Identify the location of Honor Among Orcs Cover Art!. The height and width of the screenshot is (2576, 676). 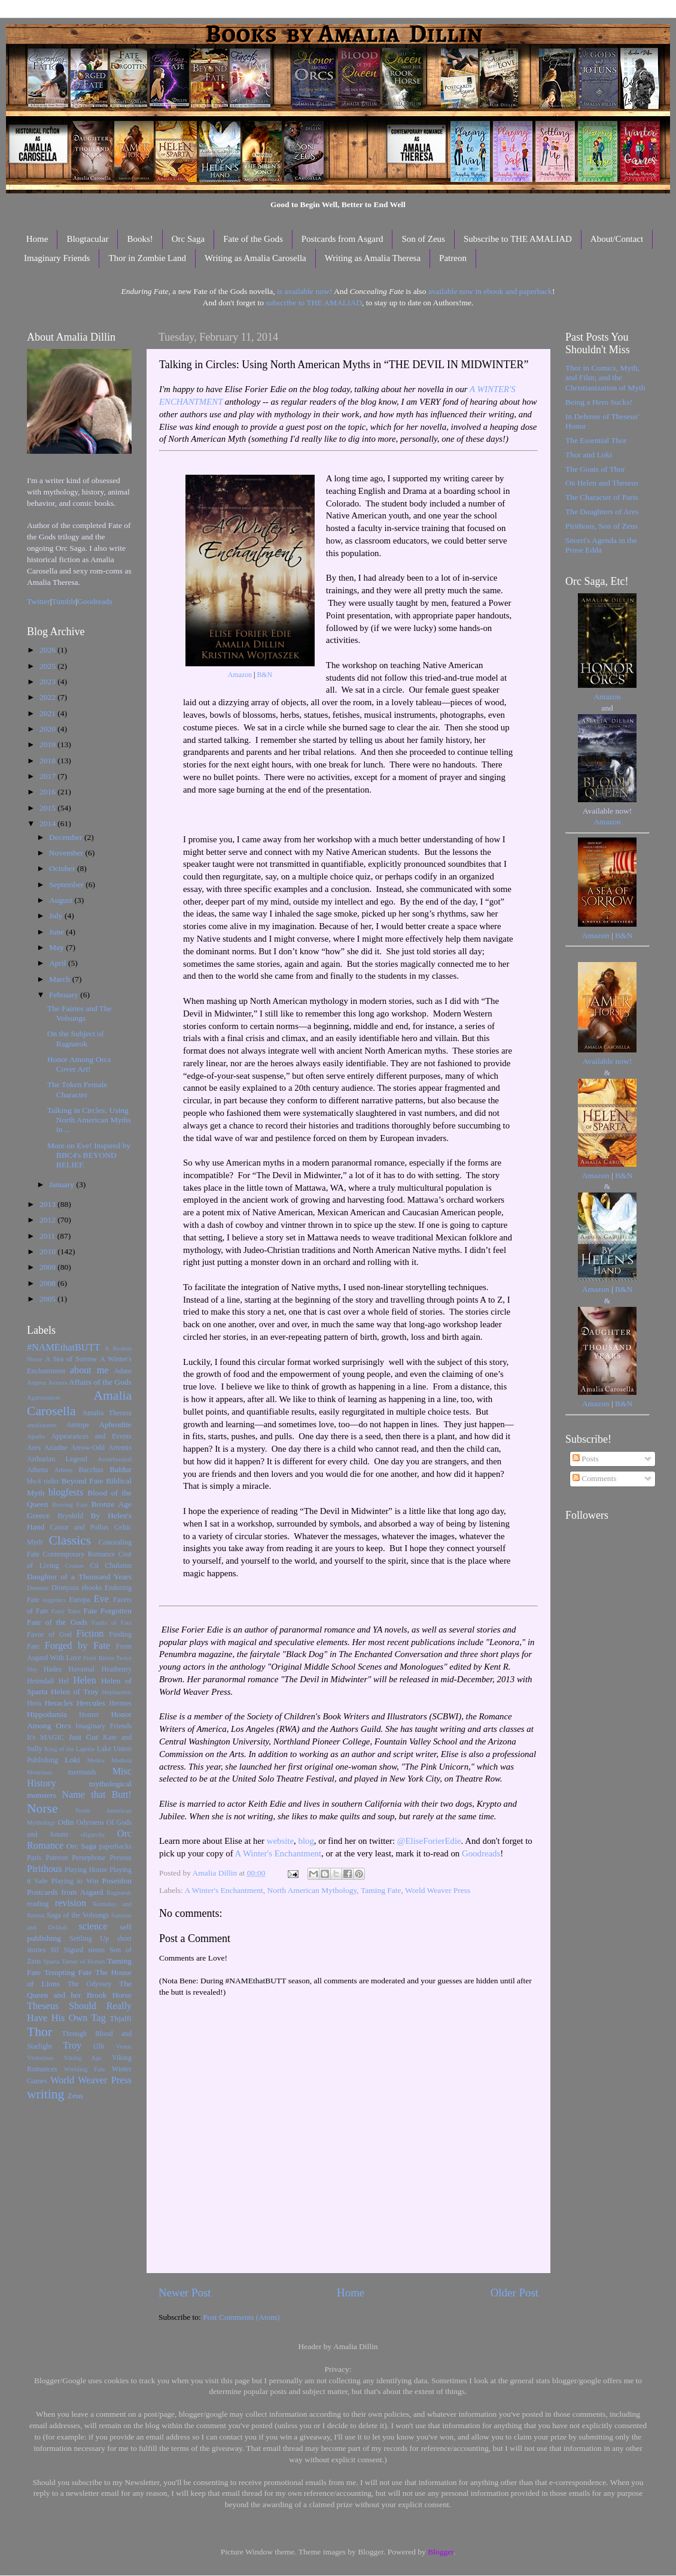
(79, 1064).